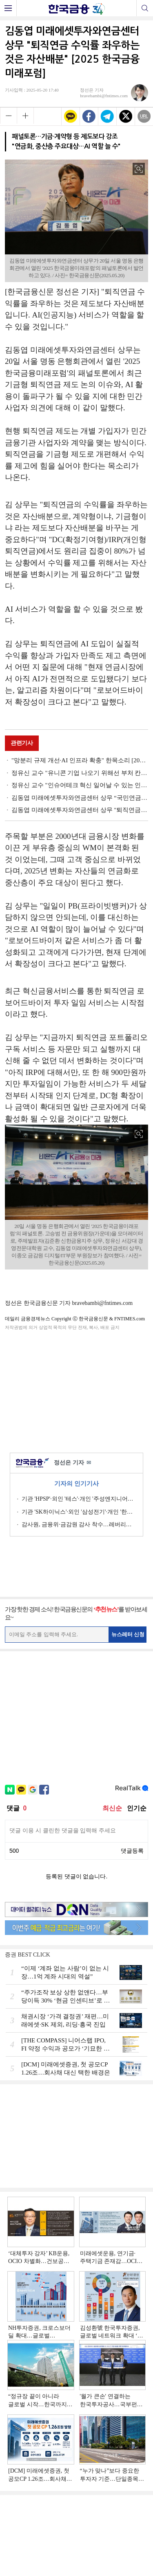  I want to click on [Advertisement], so click(77, 1390).